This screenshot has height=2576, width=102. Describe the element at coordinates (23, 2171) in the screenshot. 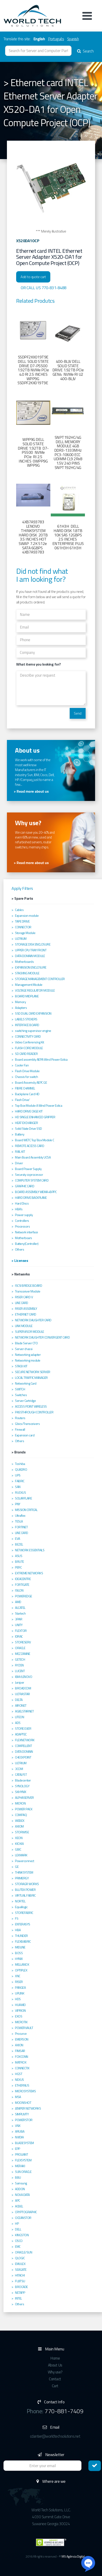

I see `SUN ORACLE` at that location.